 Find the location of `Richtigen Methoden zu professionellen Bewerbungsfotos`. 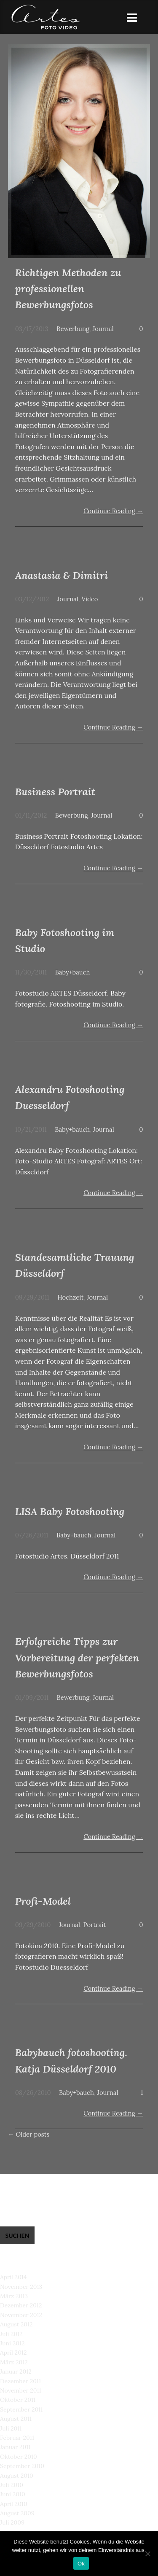

Richtigen Methoden zu professionellen Bewerbungsfotos is located at coordinates (68, 289).